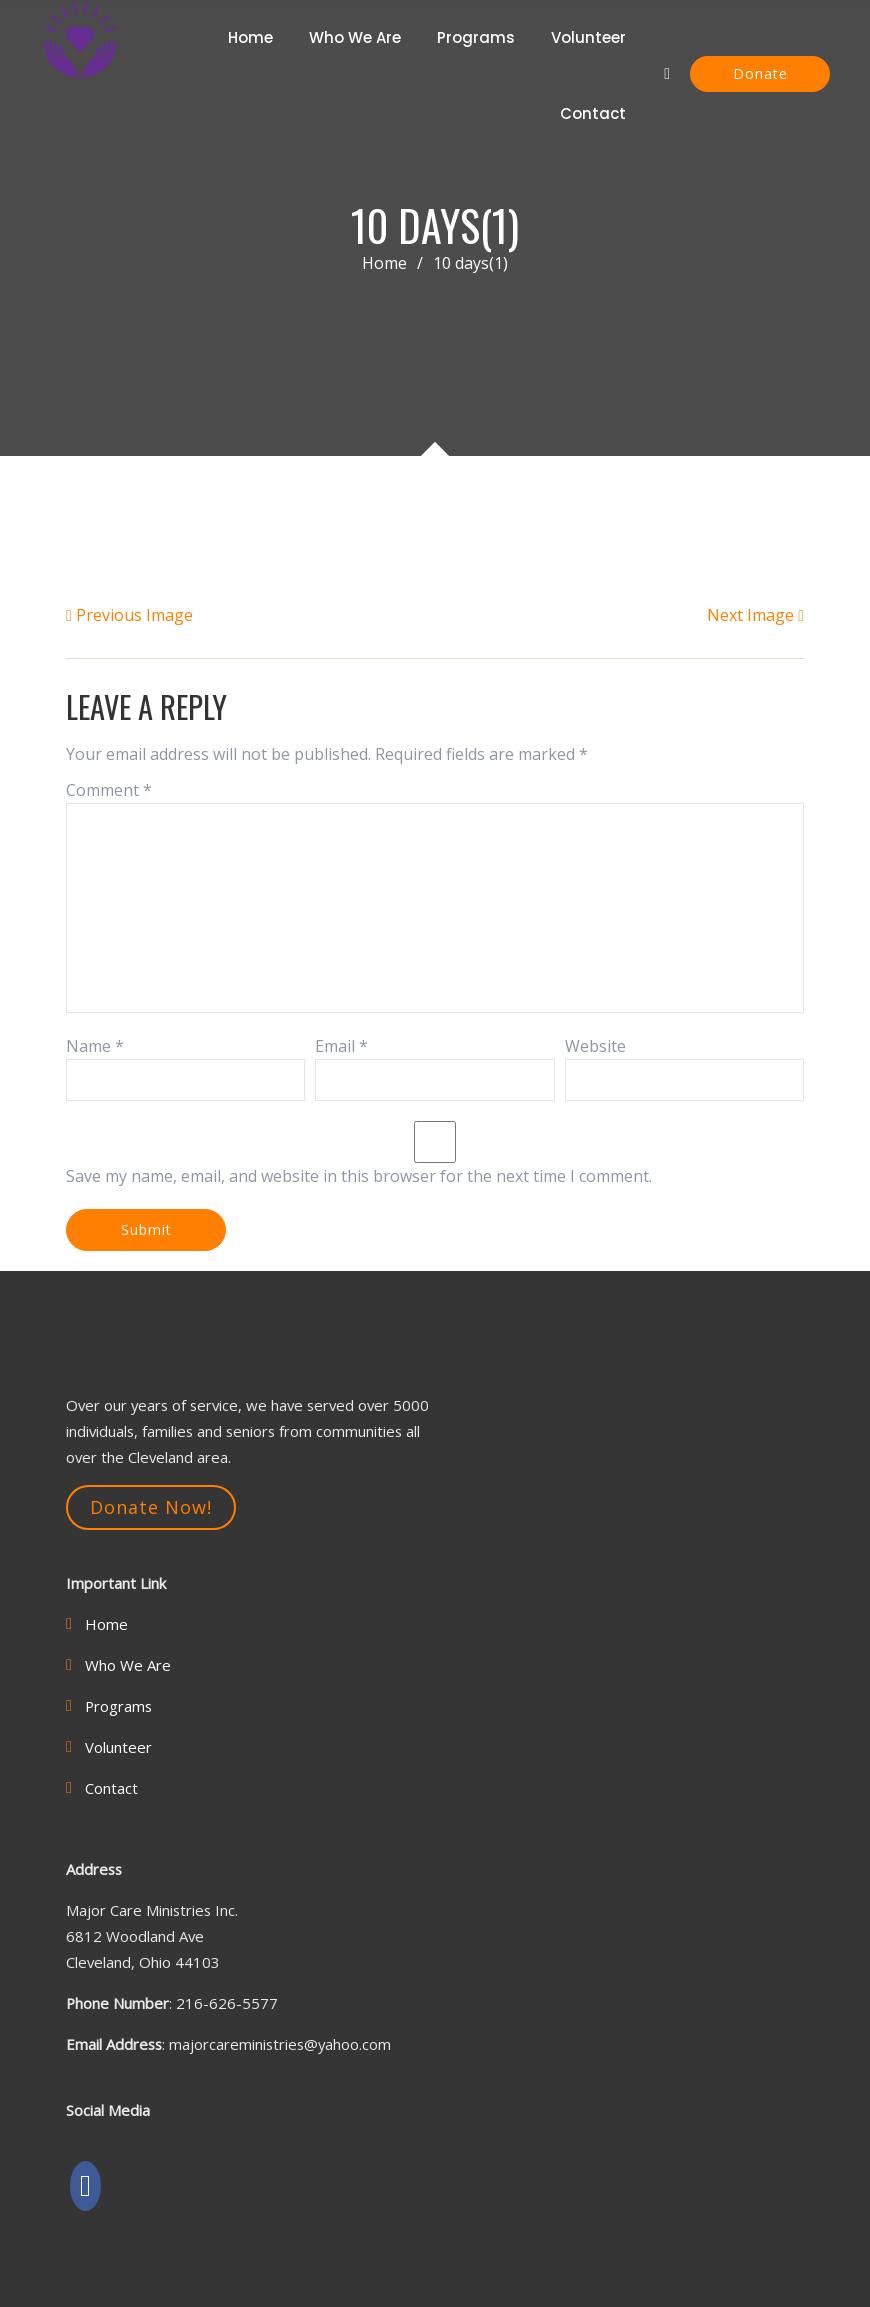  I want to click on Email, so click(341, 1046).